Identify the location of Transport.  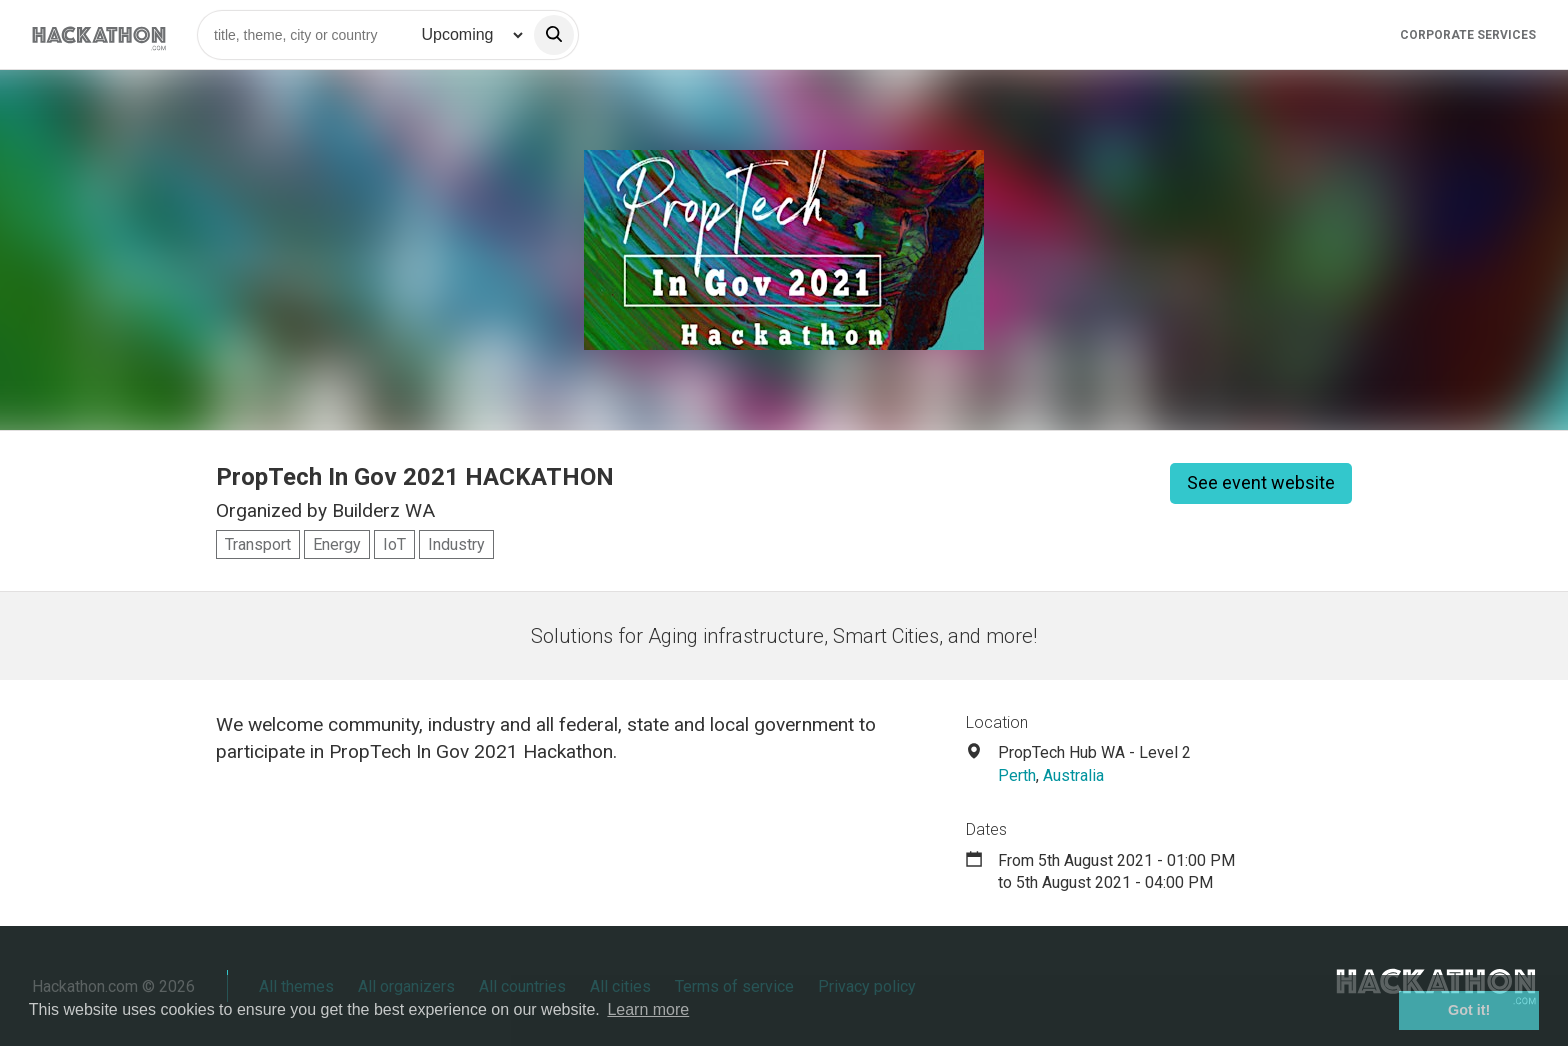
(258, 544).